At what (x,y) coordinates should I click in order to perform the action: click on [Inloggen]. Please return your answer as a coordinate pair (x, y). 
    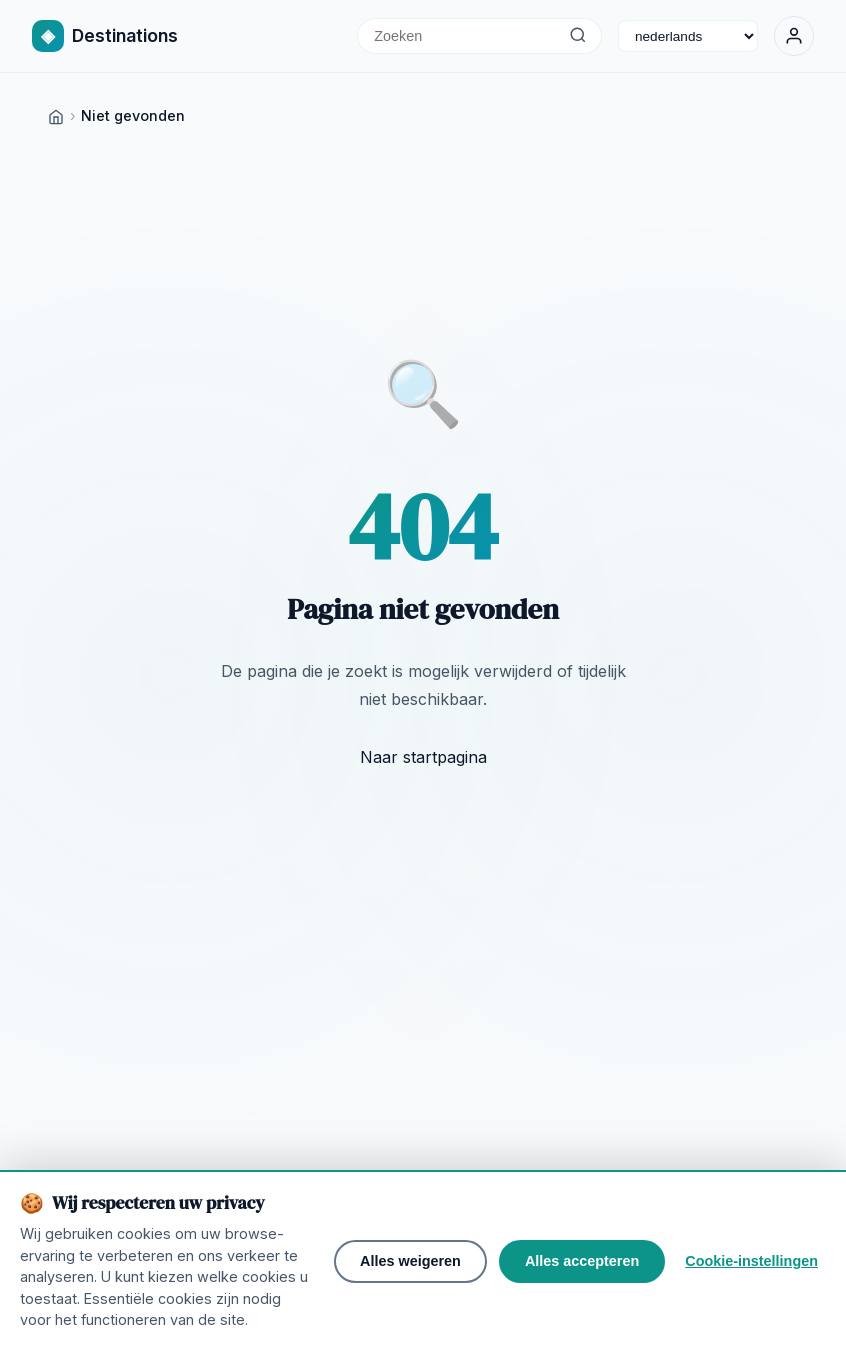
    Looking at the image, I should click on (794, 36).